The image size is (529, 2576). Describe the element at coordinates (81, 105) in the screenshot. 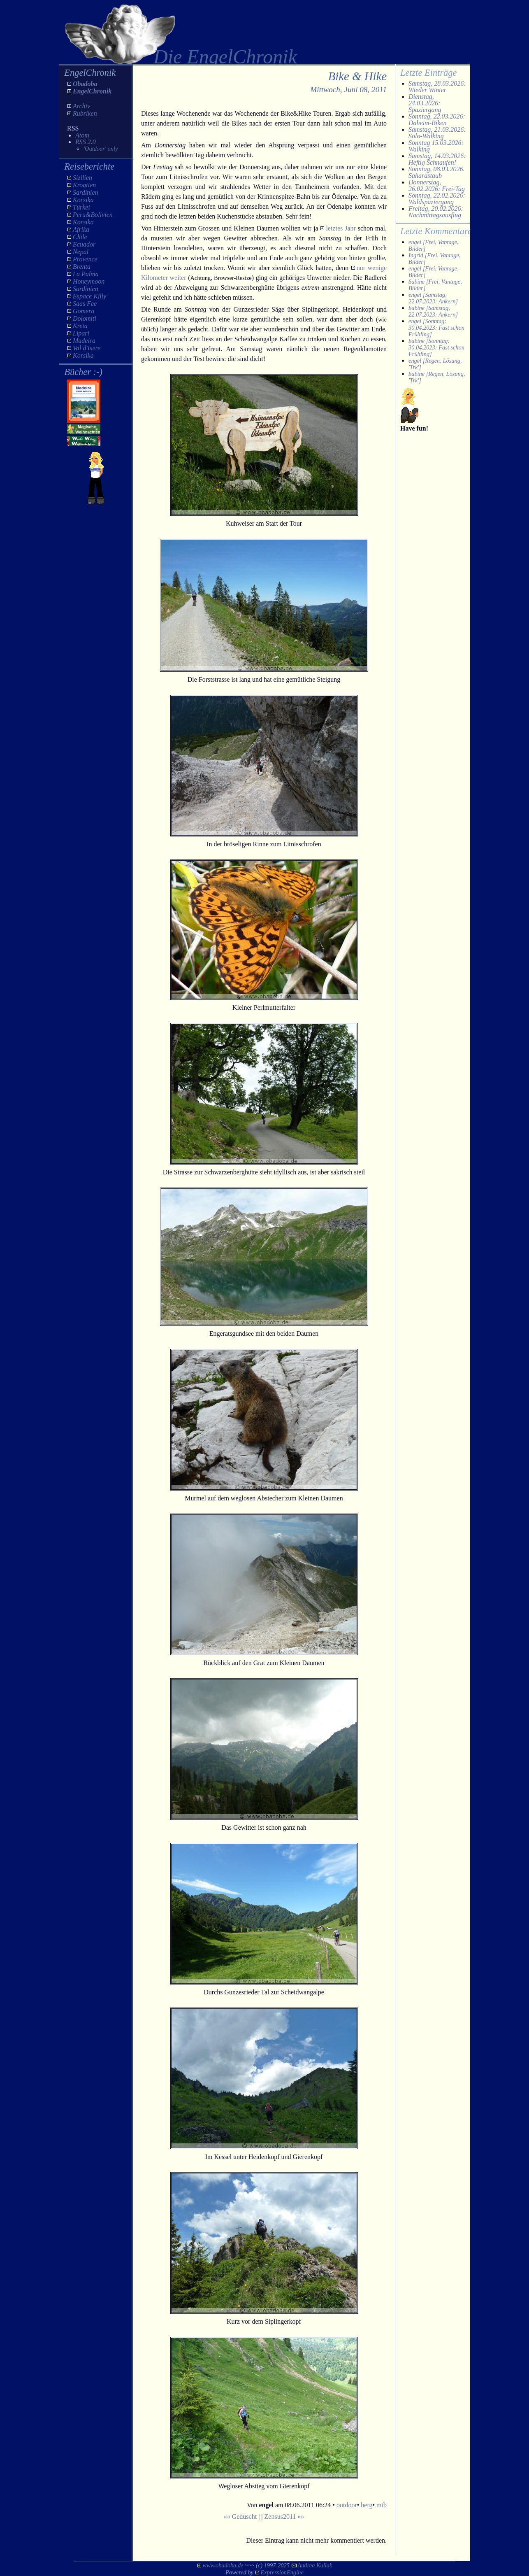

I see `Archiv` at that location.